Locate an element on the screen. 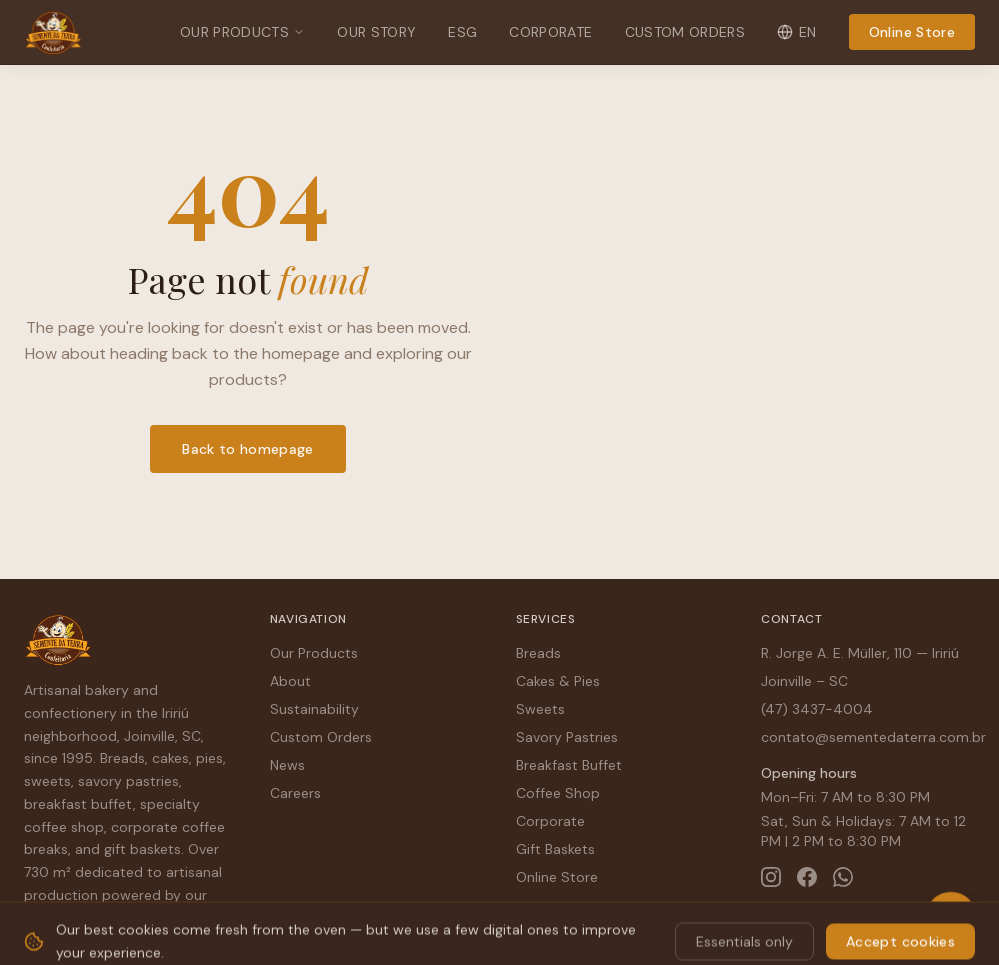  Essentials only is located at coordinates (744, 926).